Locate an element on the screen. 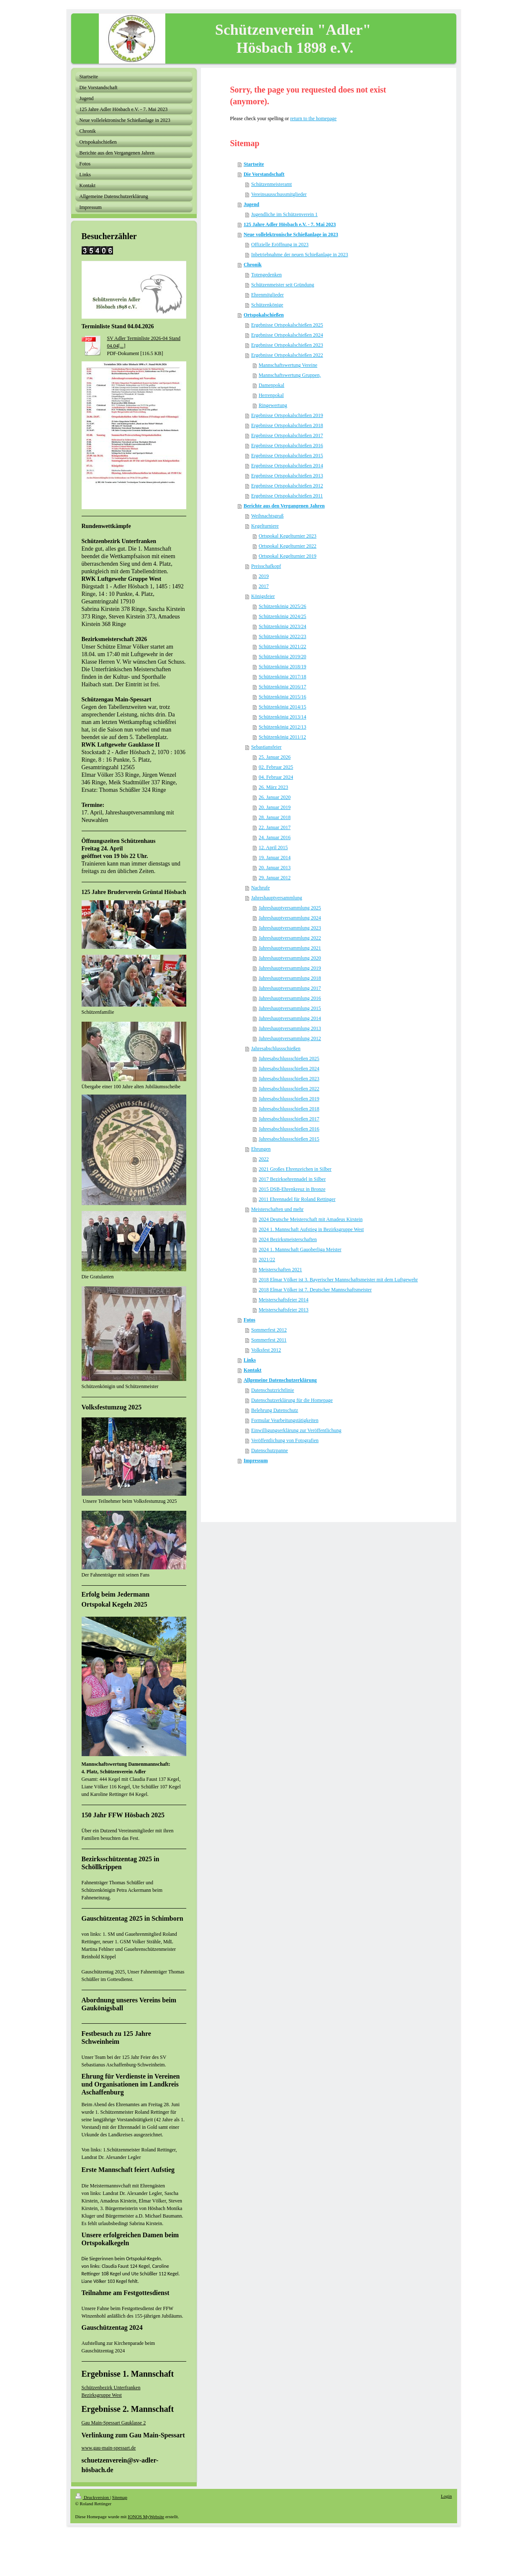 This screenshot has width=527, height=2576. 28. Januar 2018 is located at coordinates (274, 817).